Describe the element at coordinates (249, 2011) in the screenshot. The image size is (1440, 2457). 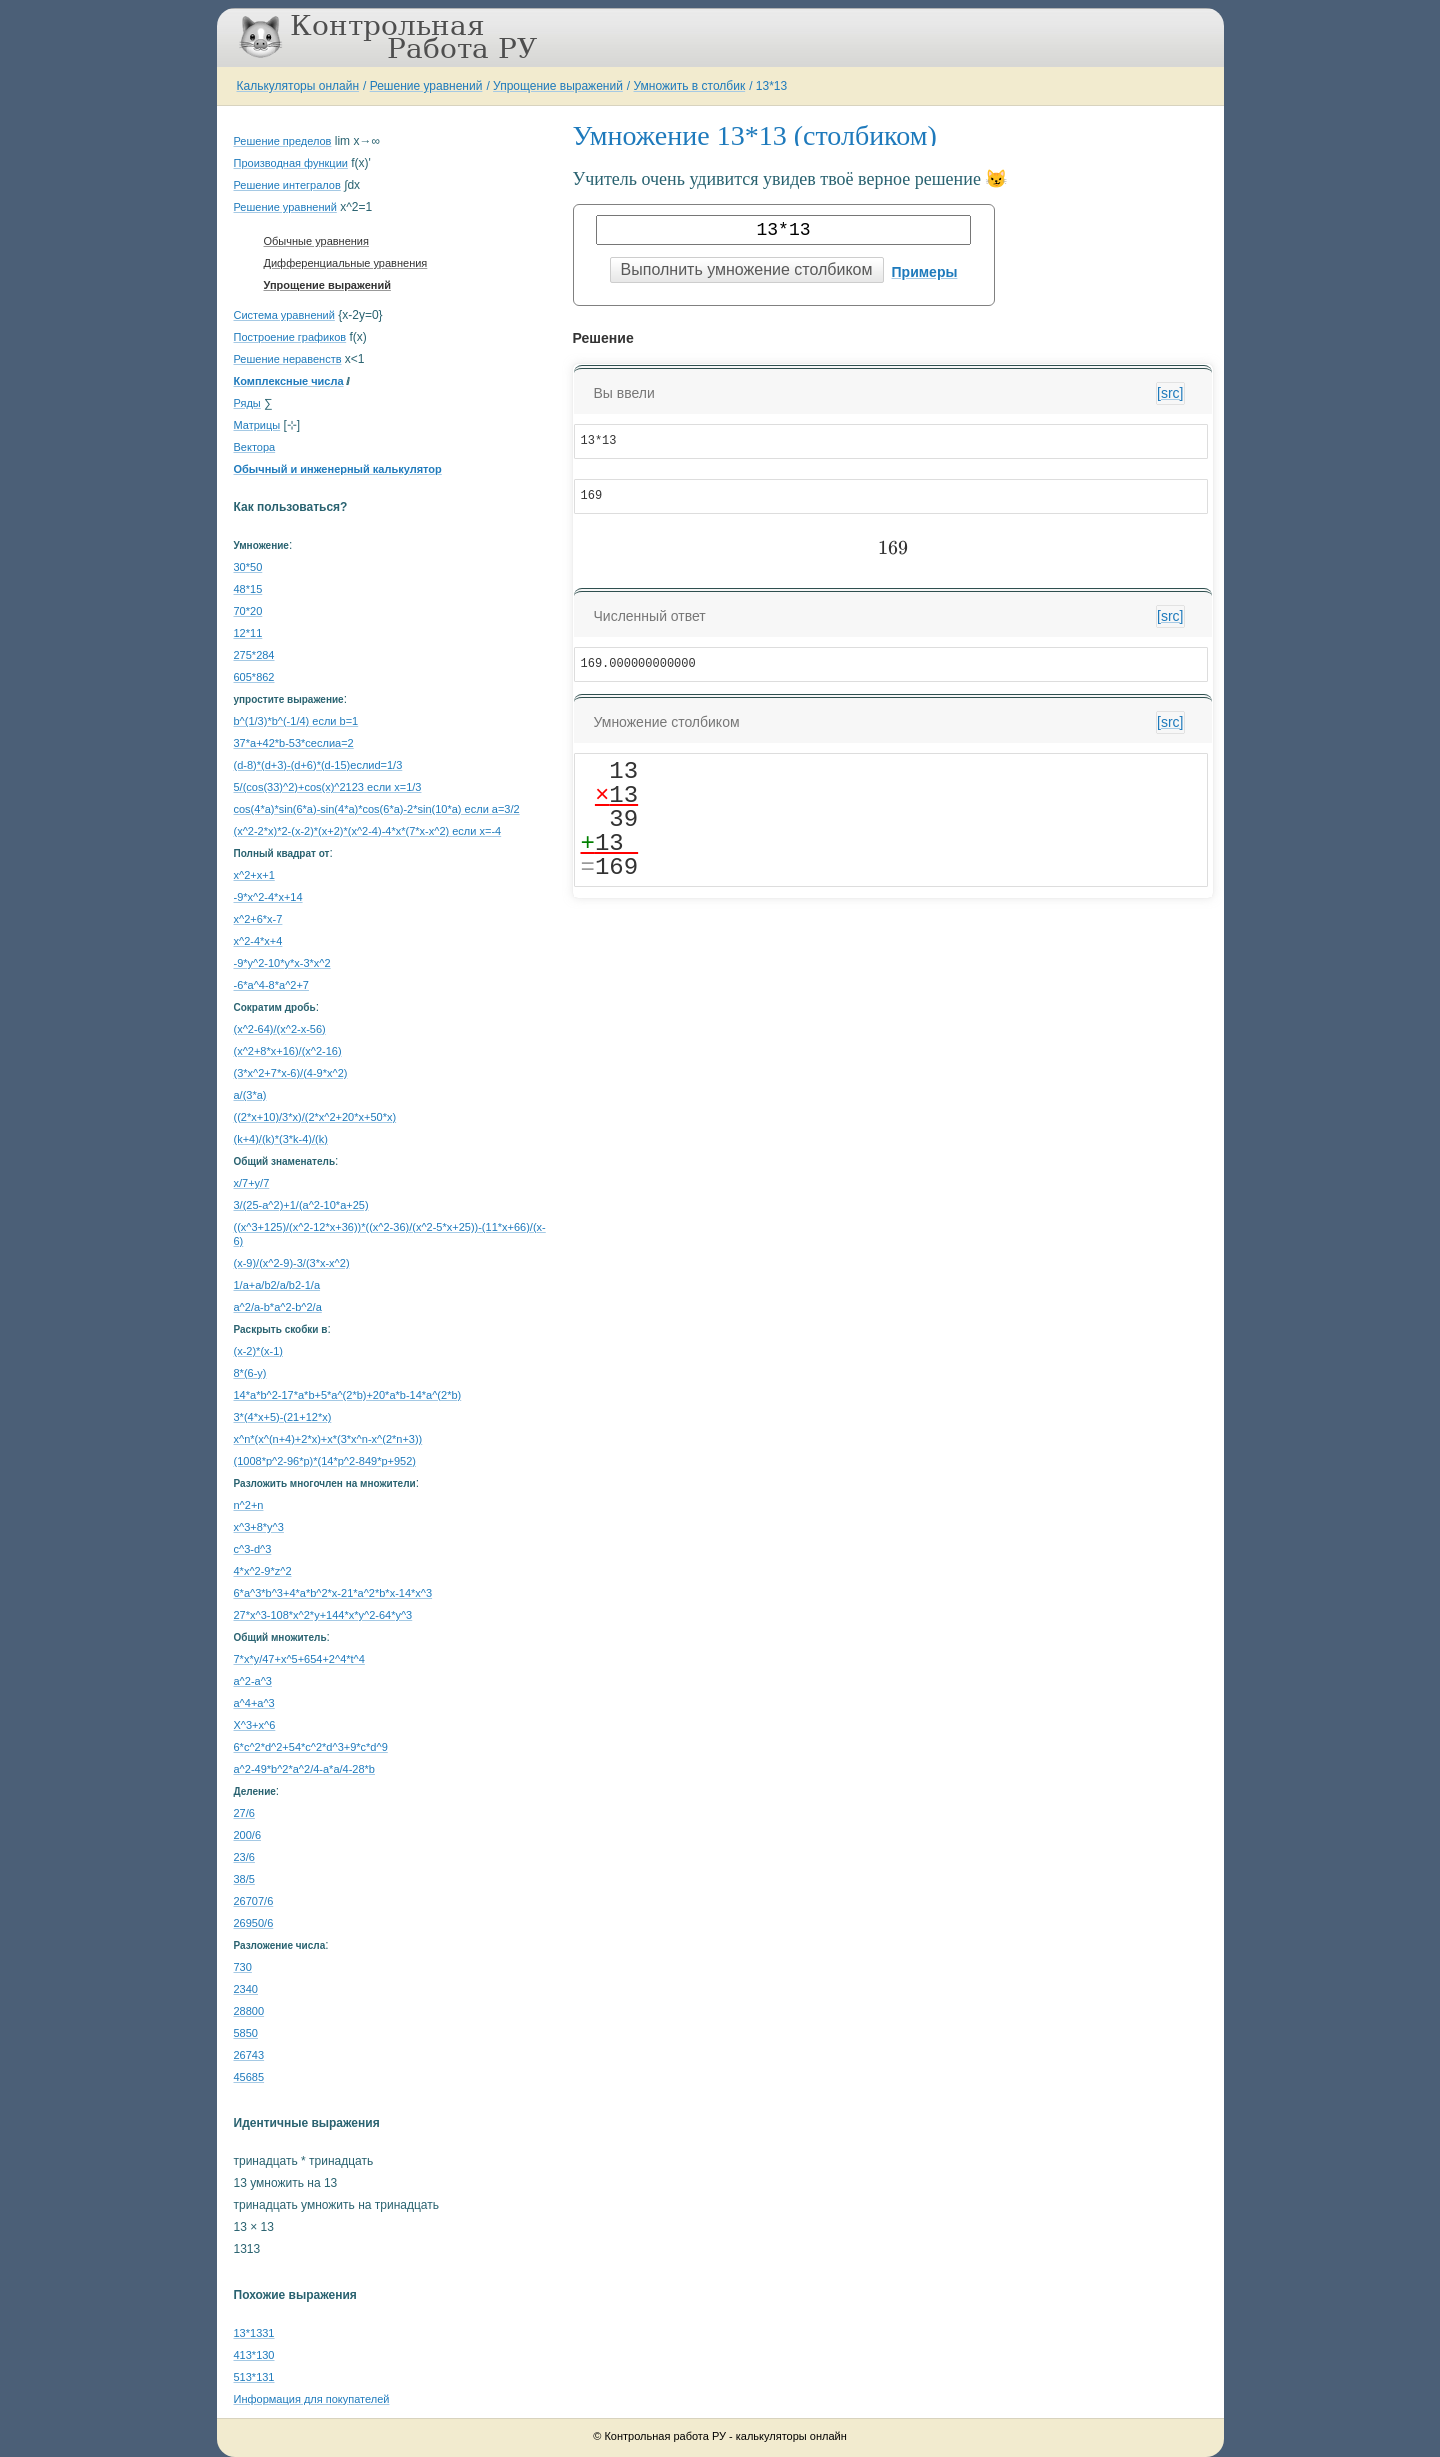
I see `28800` at that location.